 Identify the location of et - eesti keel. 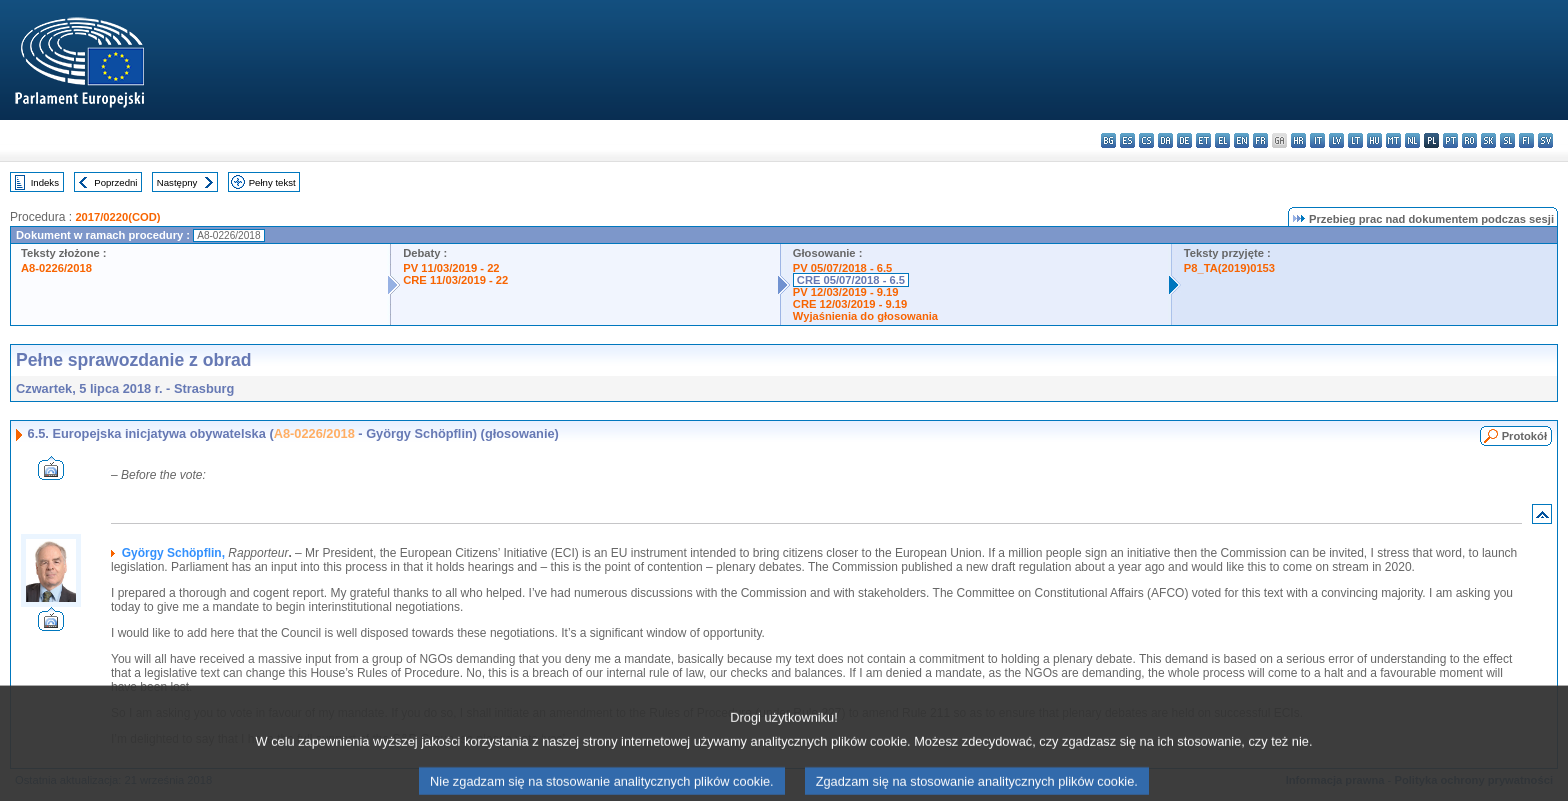
(1203, 140).